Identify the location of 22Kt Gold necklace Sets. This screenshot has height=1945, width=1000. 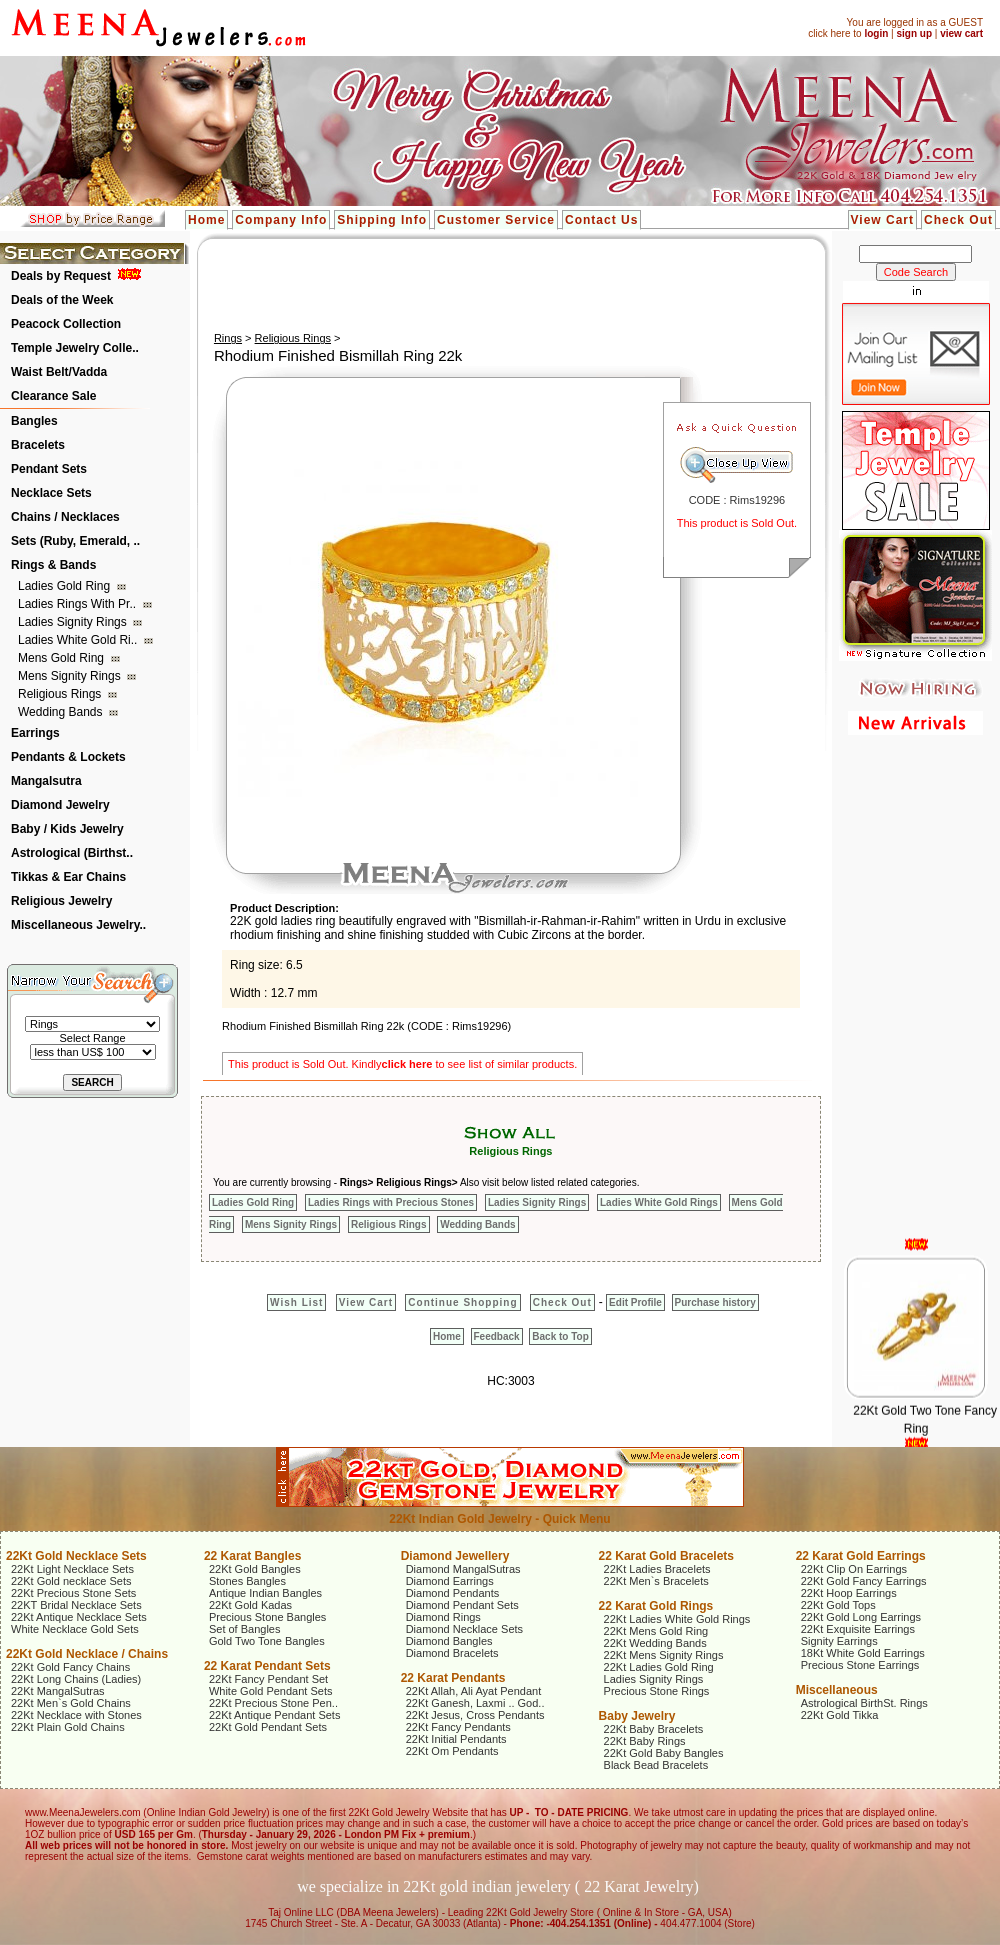
(71, 1581).